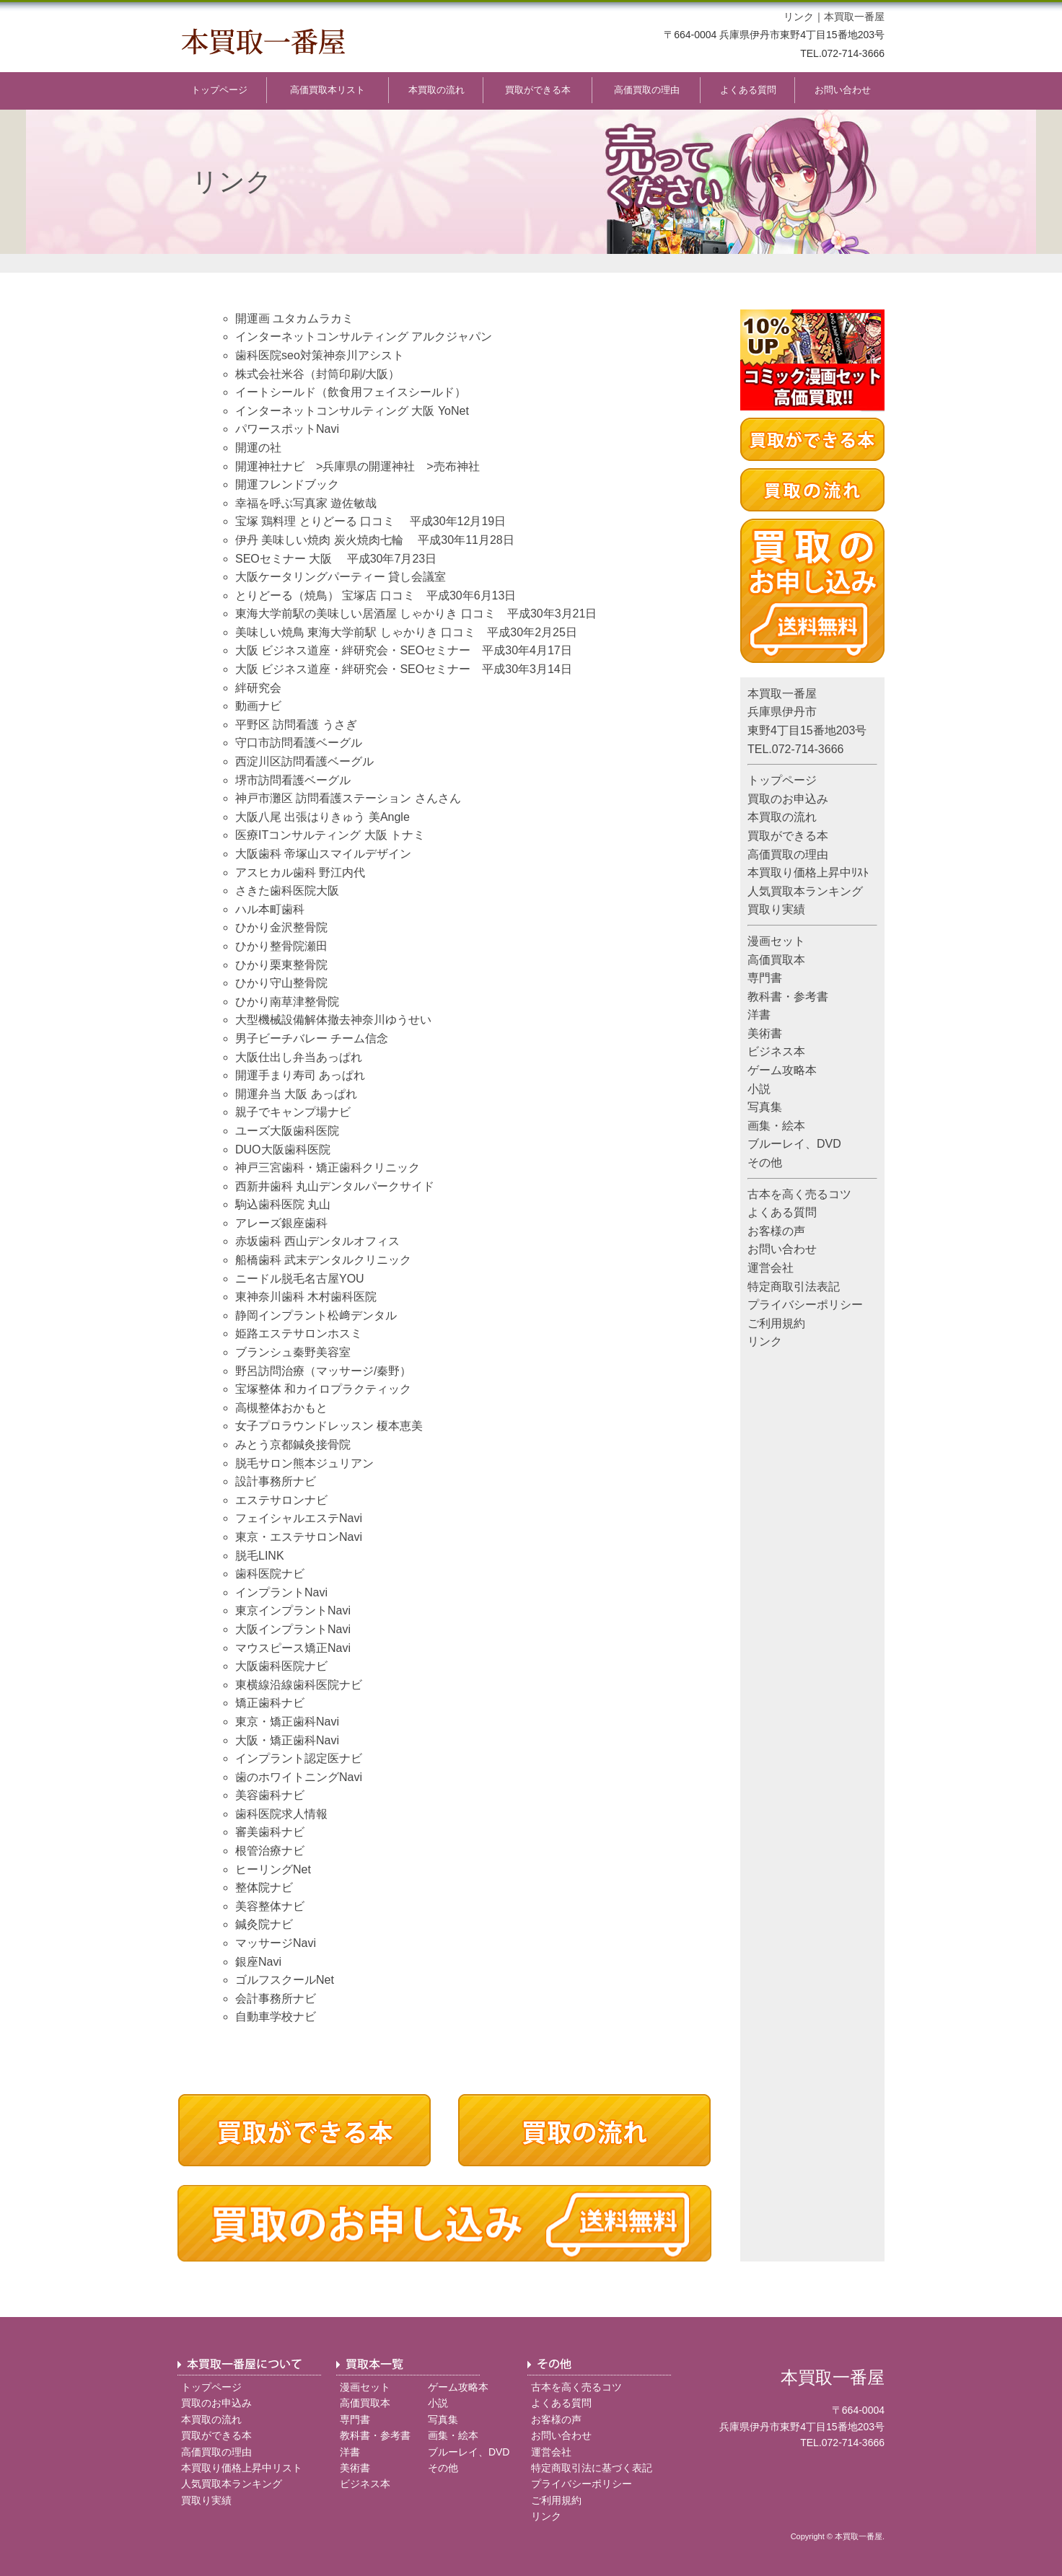 Image resolution: width=1062 pixels, height=2576 pixels. What do you see at coordinates (269, 1795) in the screenshot?
I see `美容歯科ナビ` at bounding box center [269, 1795].